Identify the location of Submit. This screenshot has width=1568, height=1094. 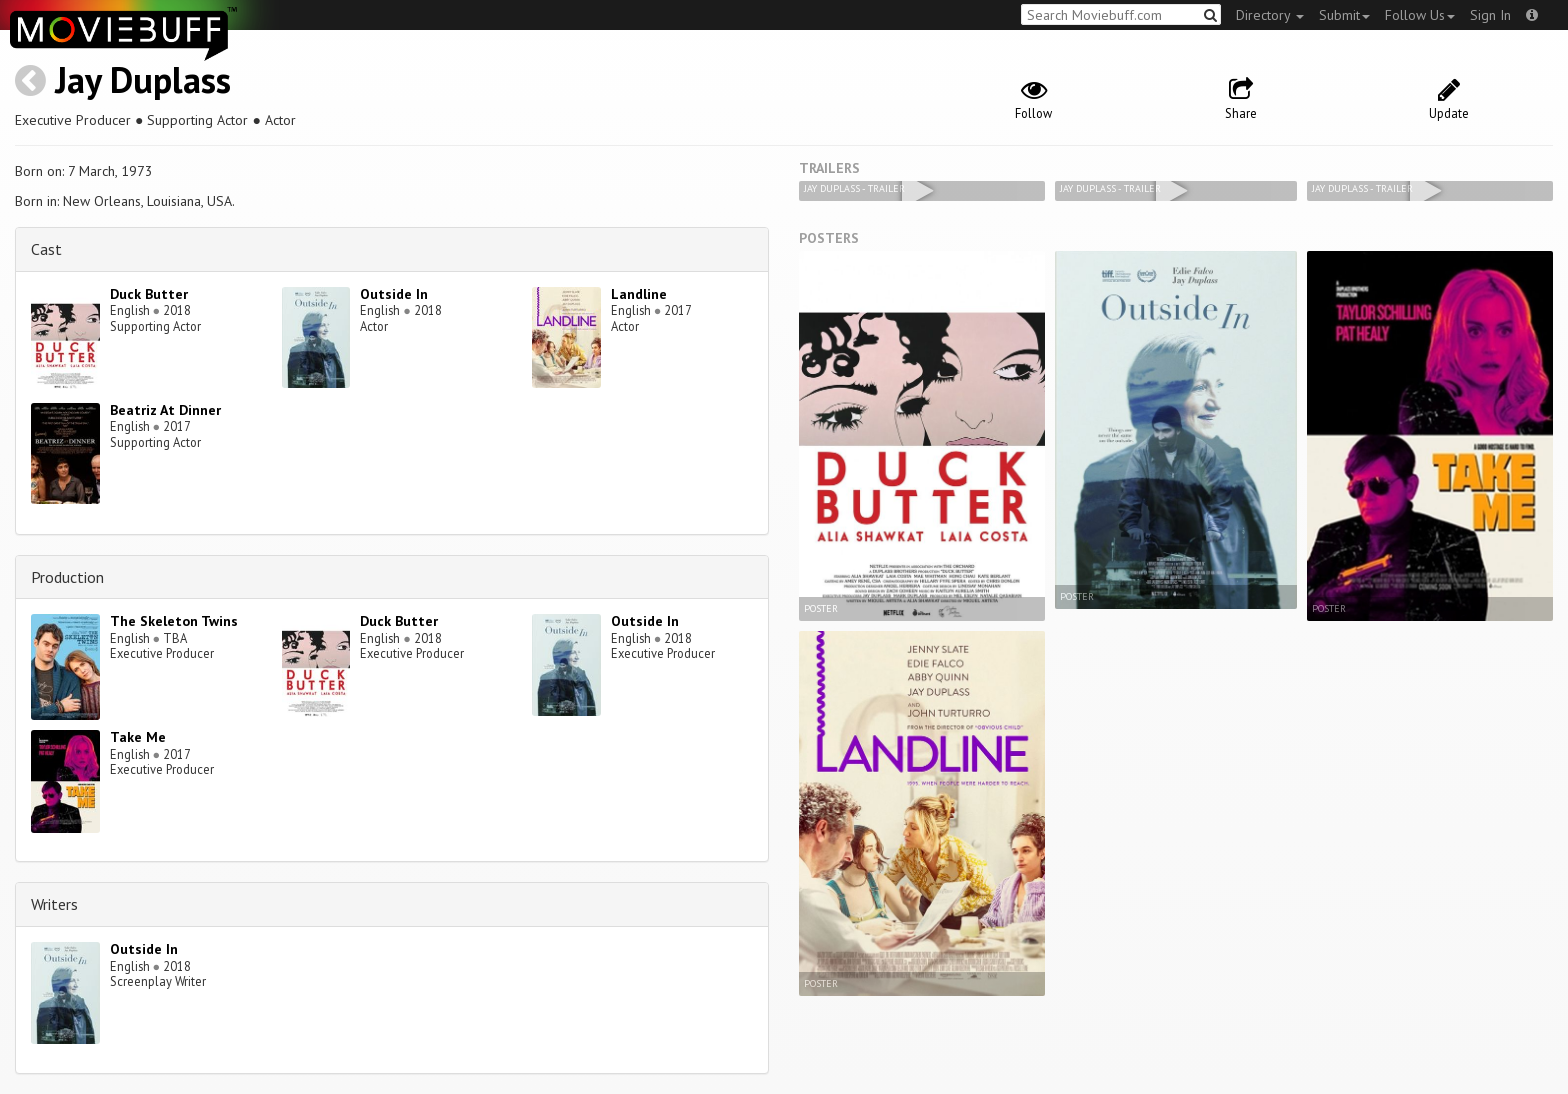
(1344, 15).